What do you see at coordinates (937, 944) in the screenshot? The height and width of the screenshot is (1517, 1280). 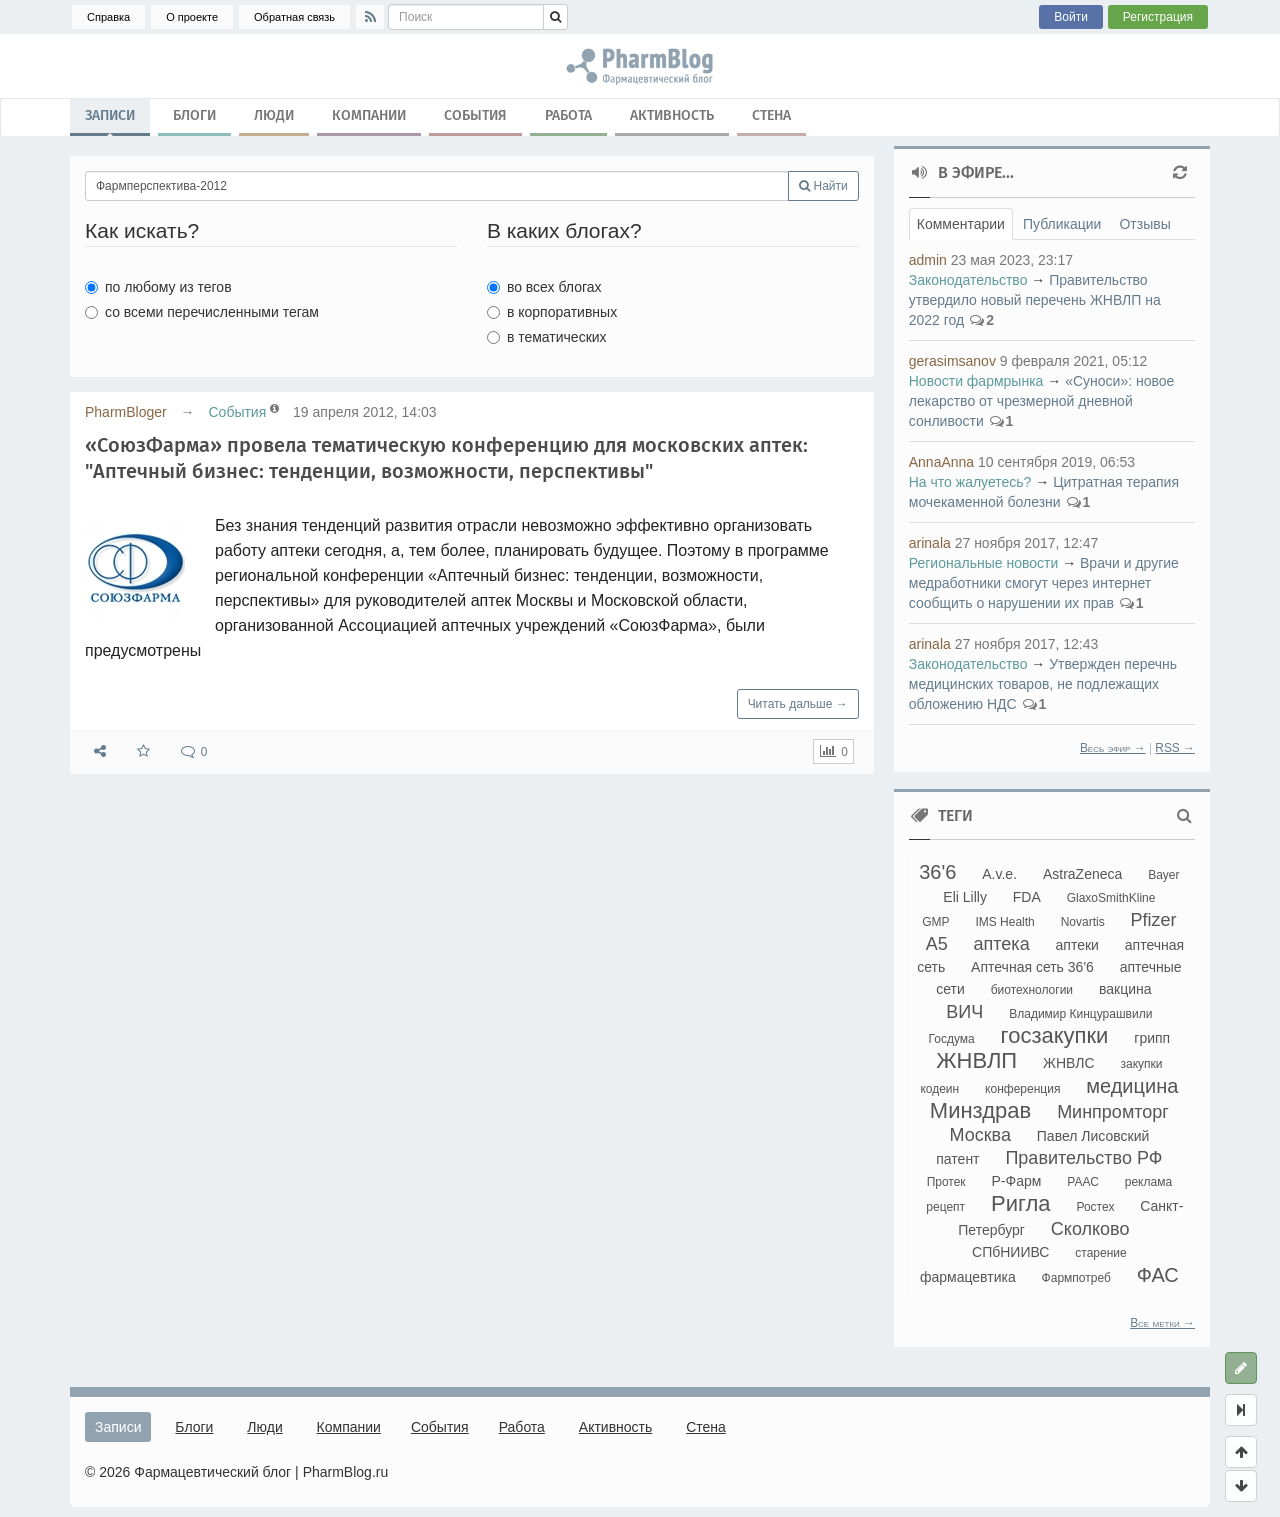 I see `А5` at bounding box center [937, 944].